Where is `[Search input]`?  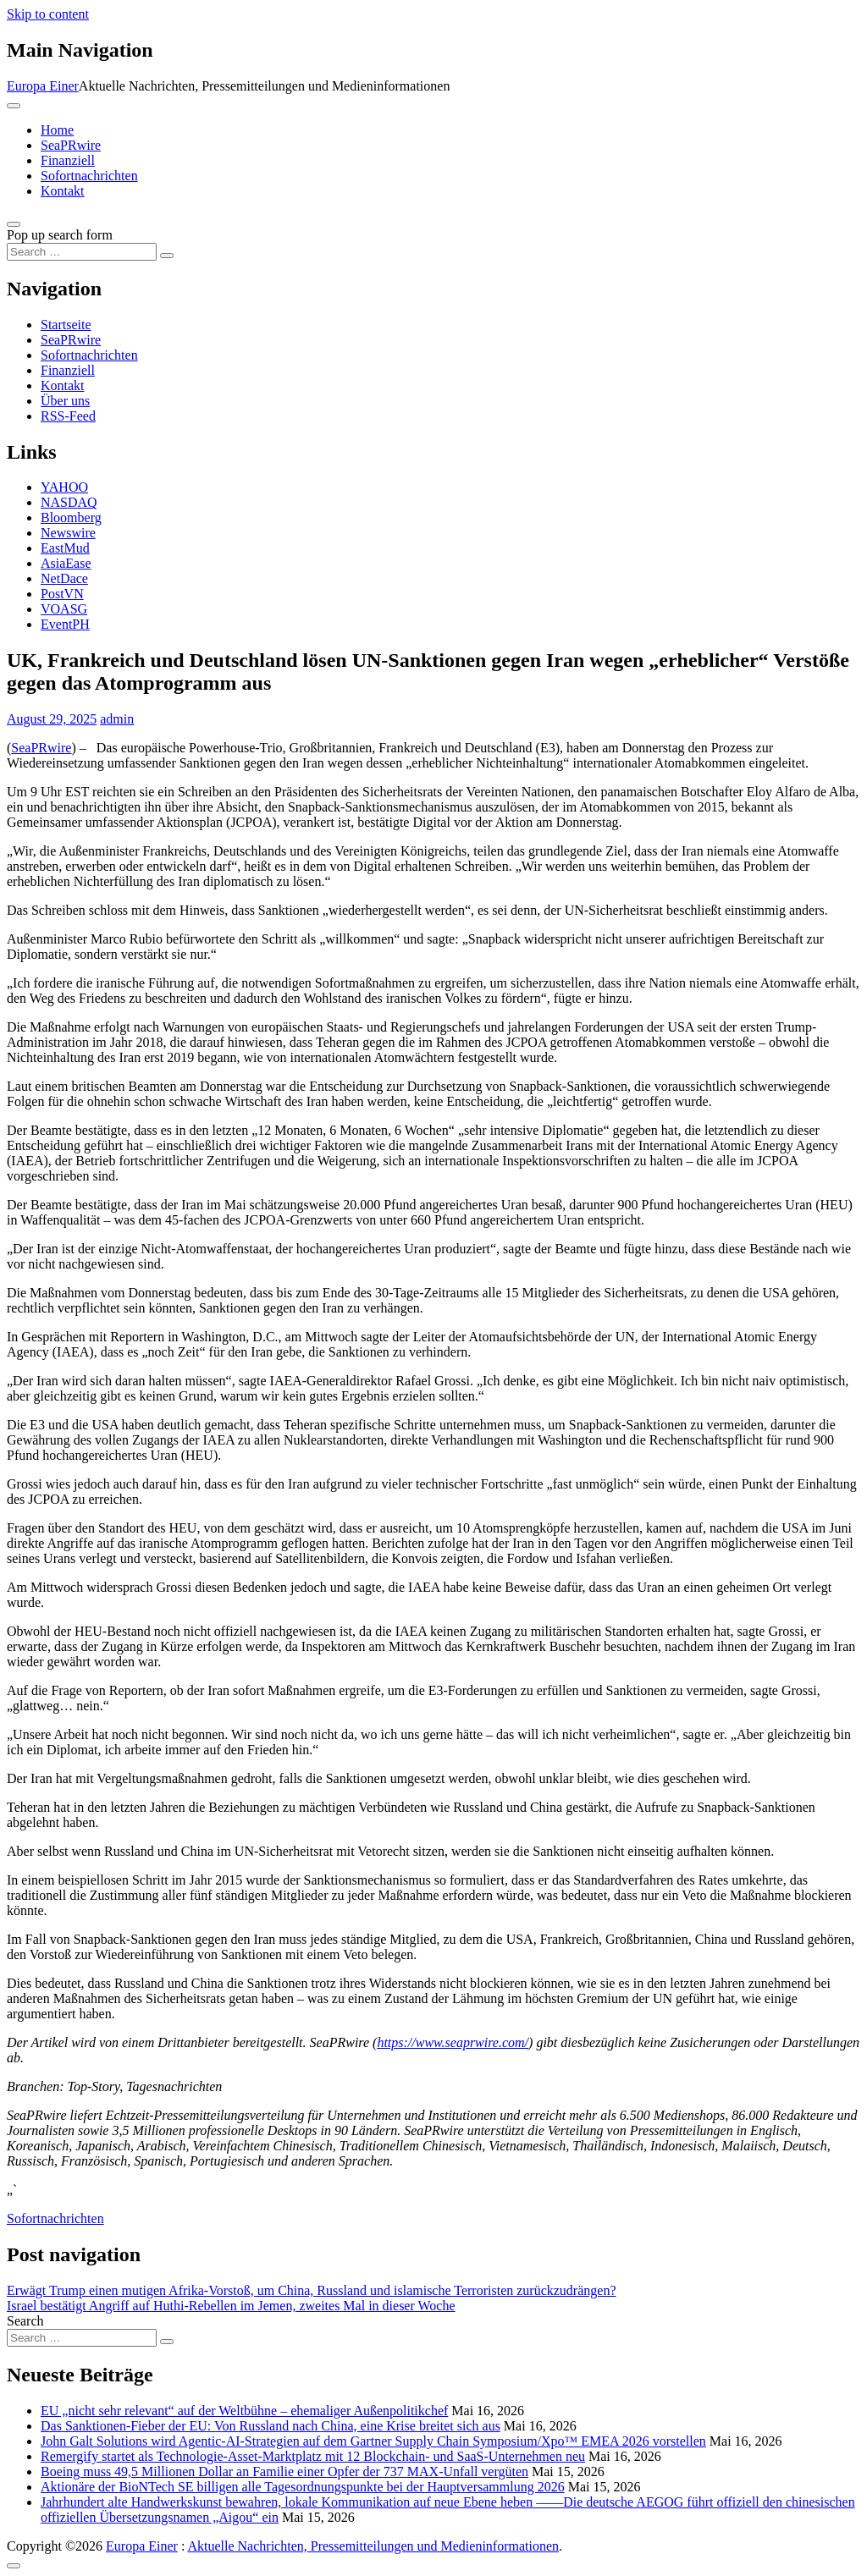
[Search input] is located at coordinates (82, 252).